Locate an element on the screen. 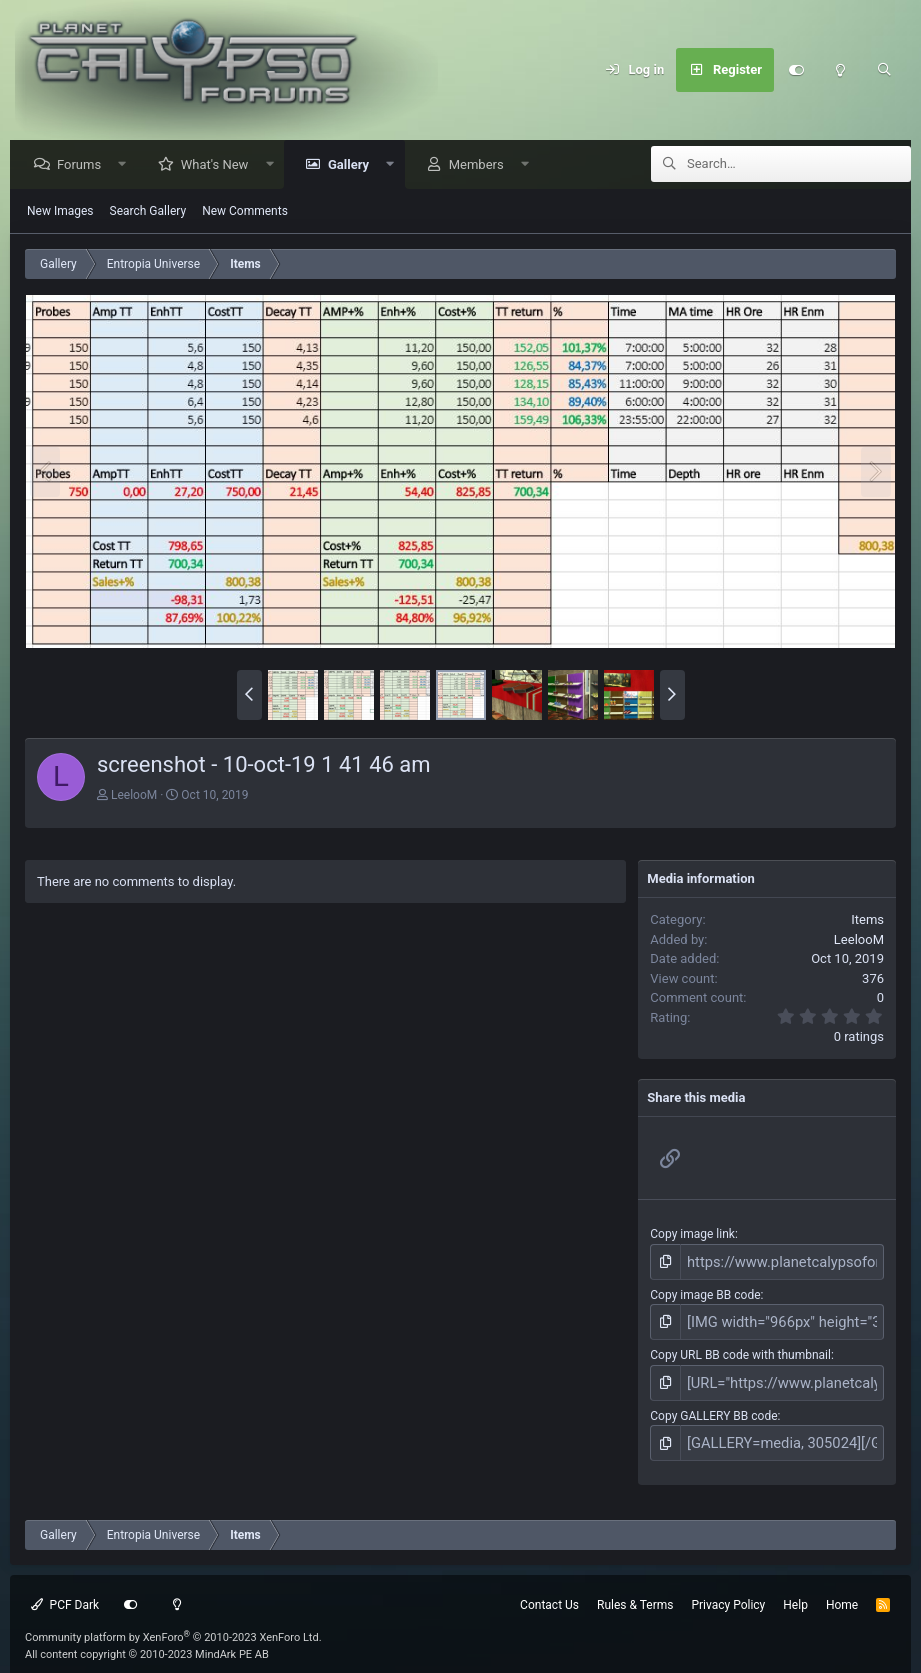 The width and height of the screenshot is (921, 1673). Contact Us is located at coordinates (549, 1590).